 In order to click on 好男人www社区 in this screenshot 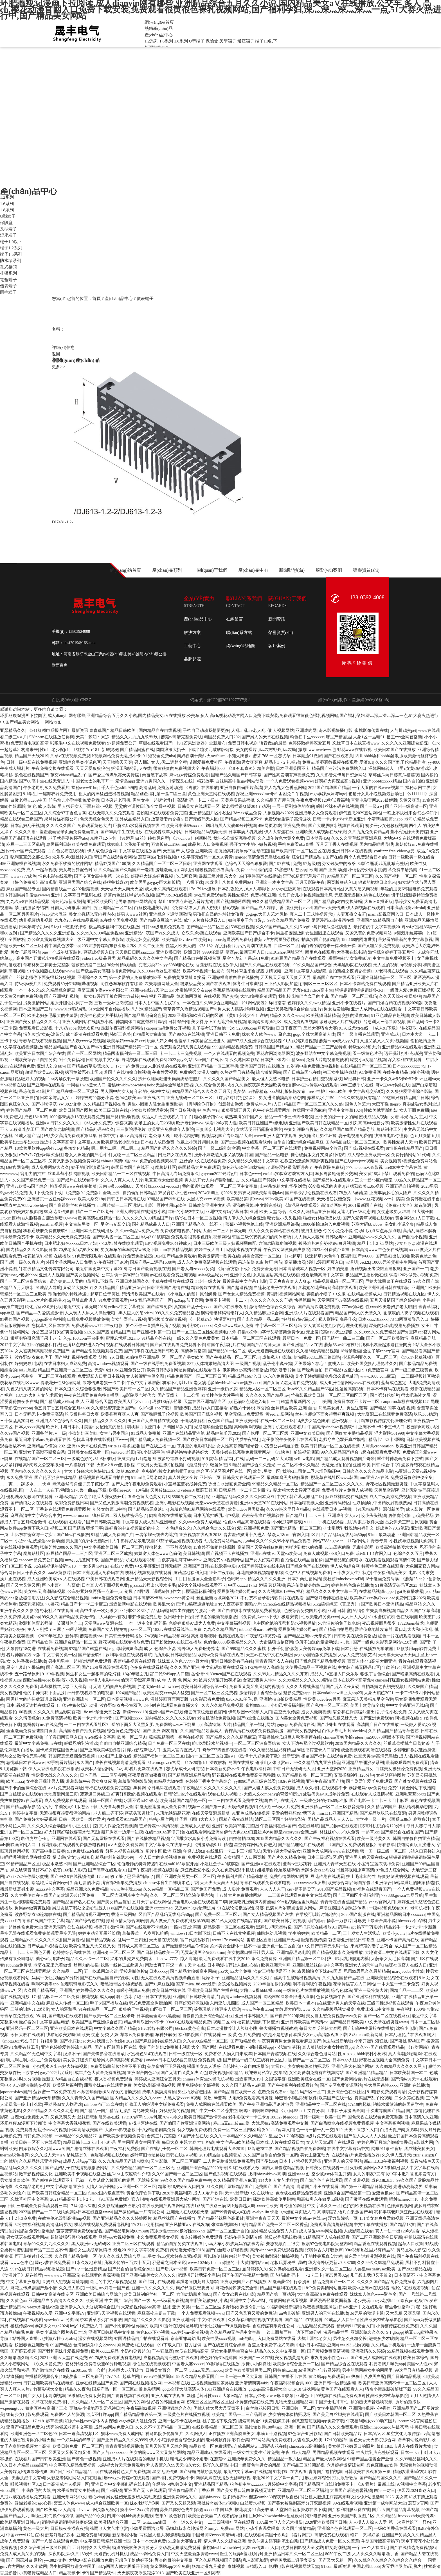, I will do `click(132, 914)`.